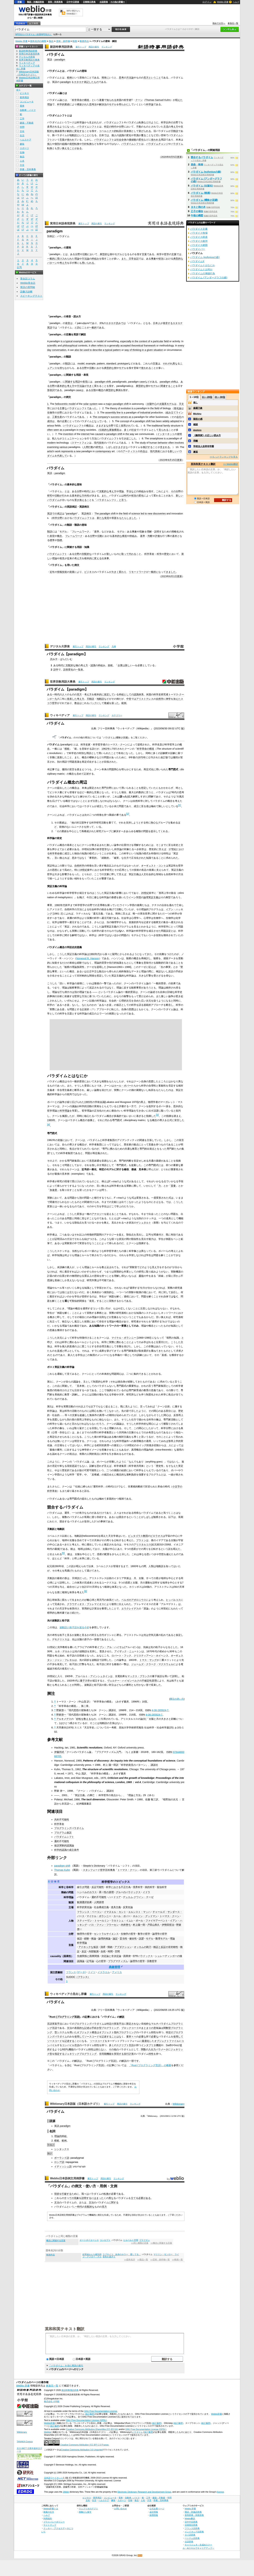  I want to click on F＝ma, so click(113, 1181).